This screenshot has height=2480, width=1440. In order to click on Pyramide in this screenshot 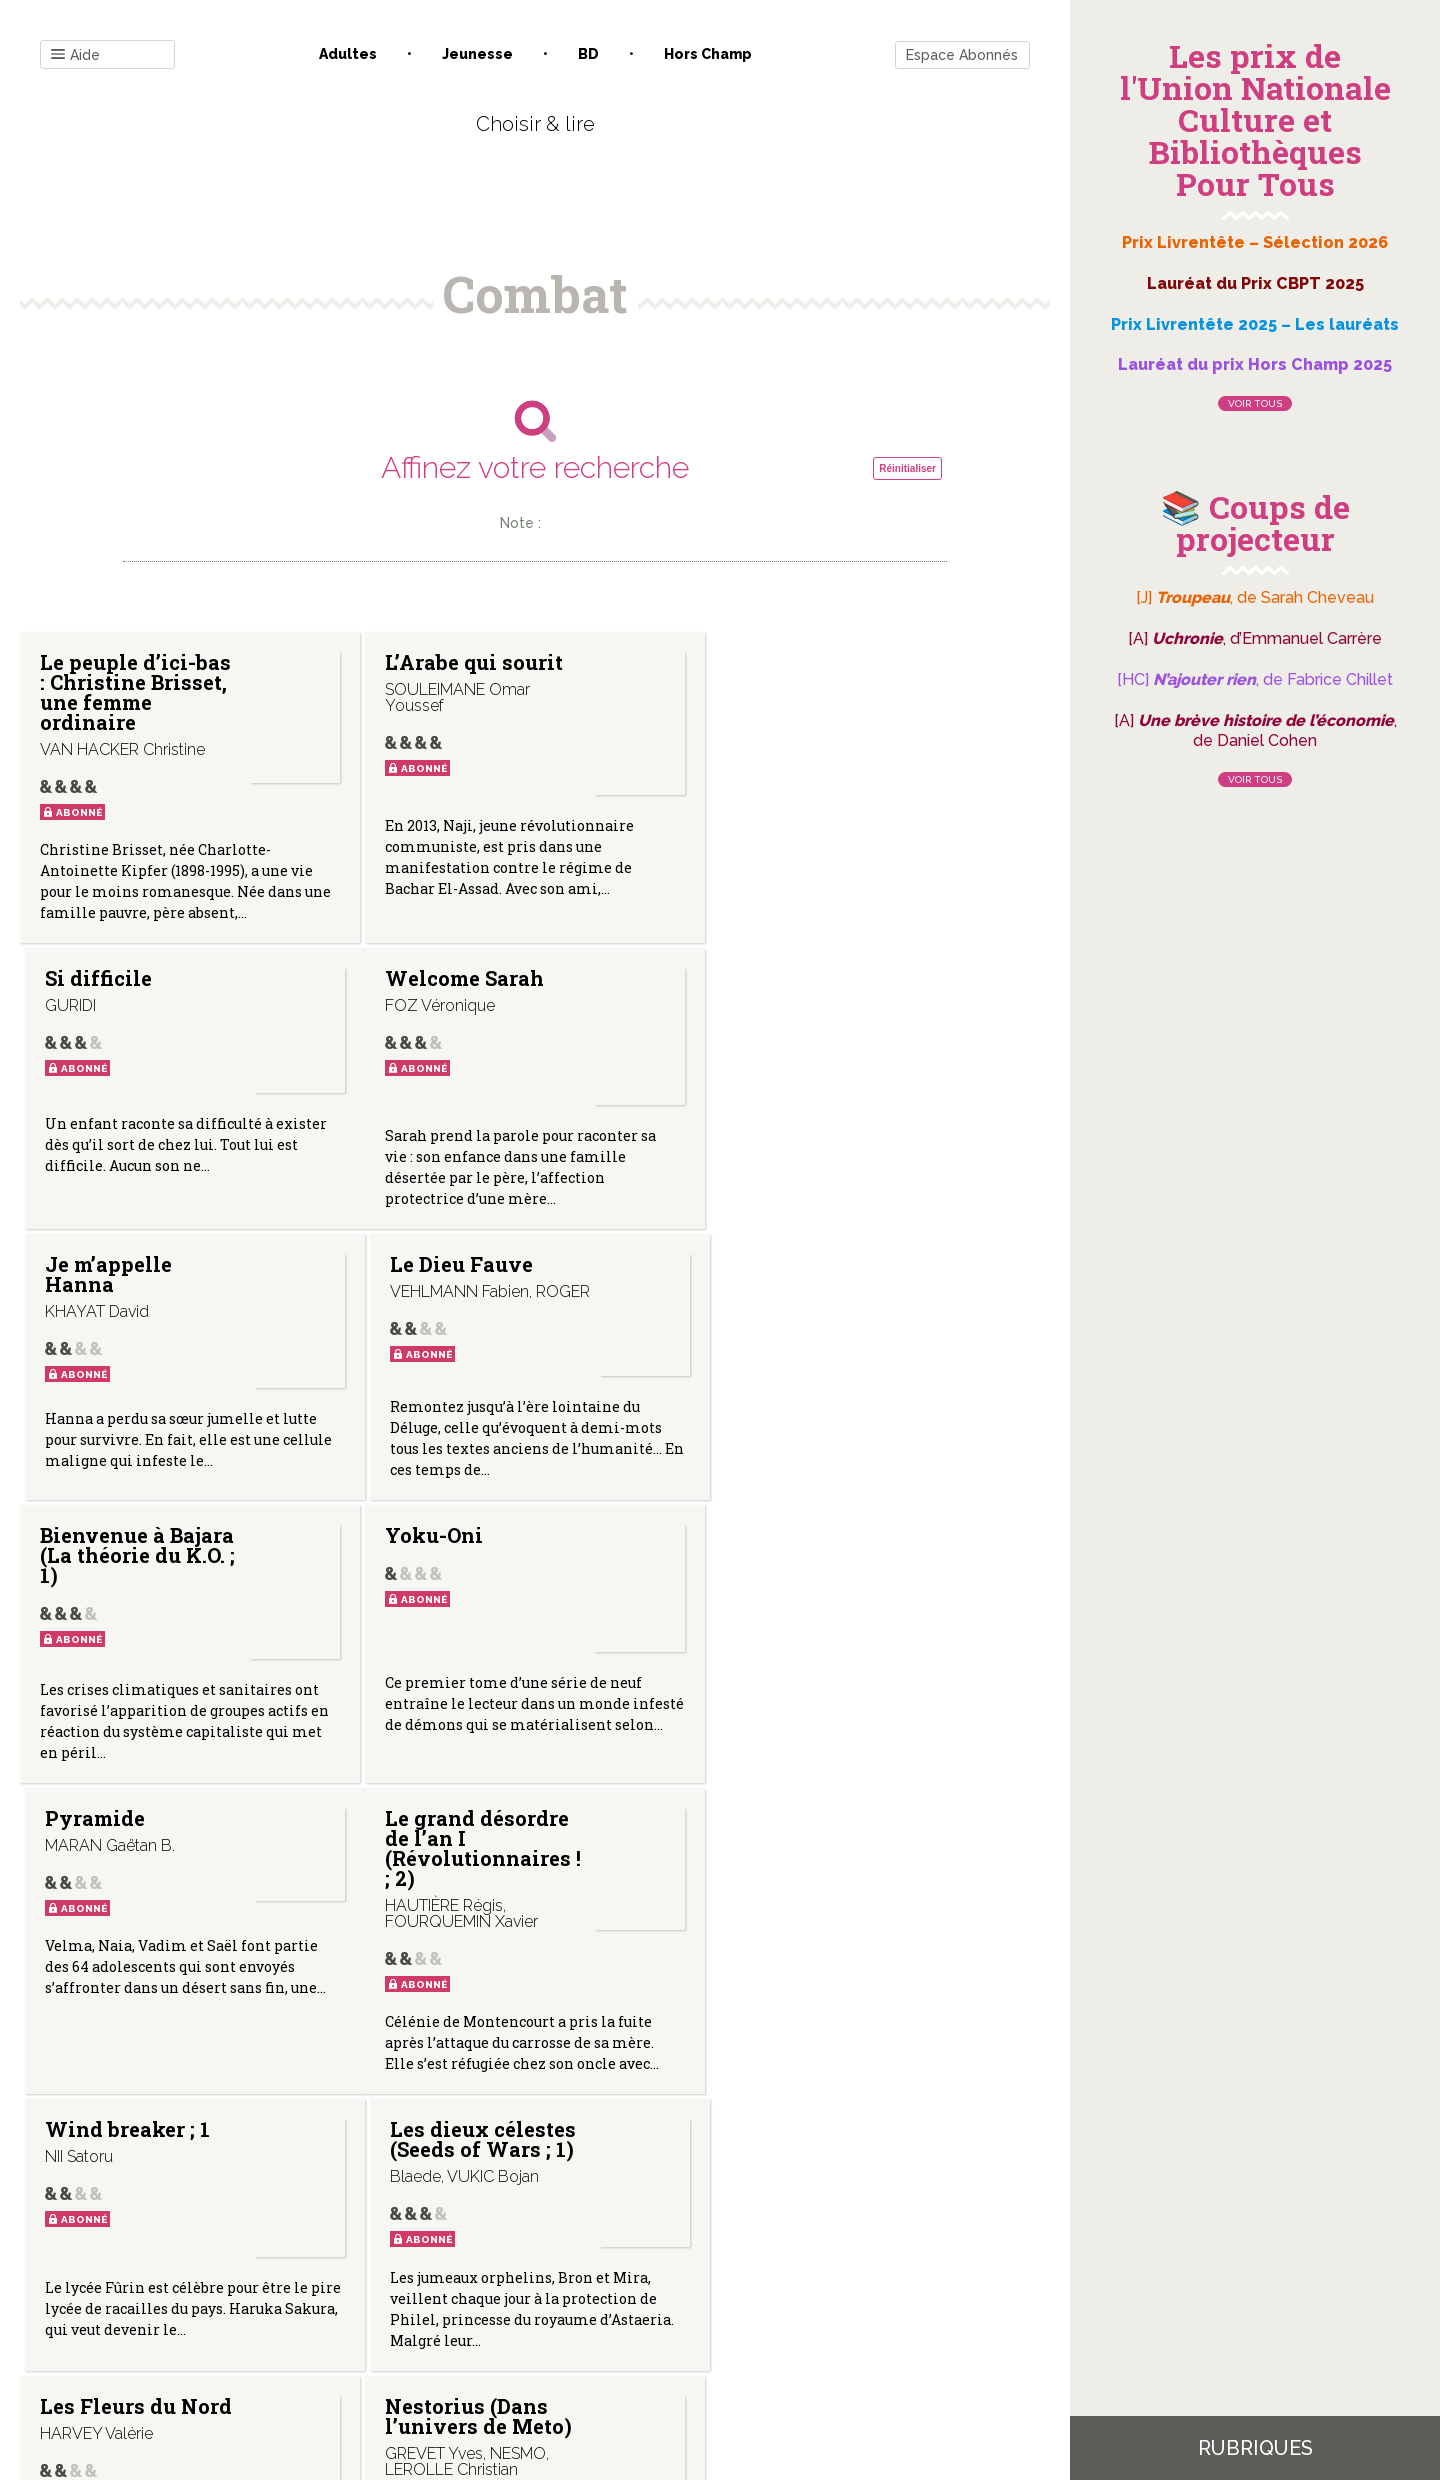, I will do `click(778, 1264)`.